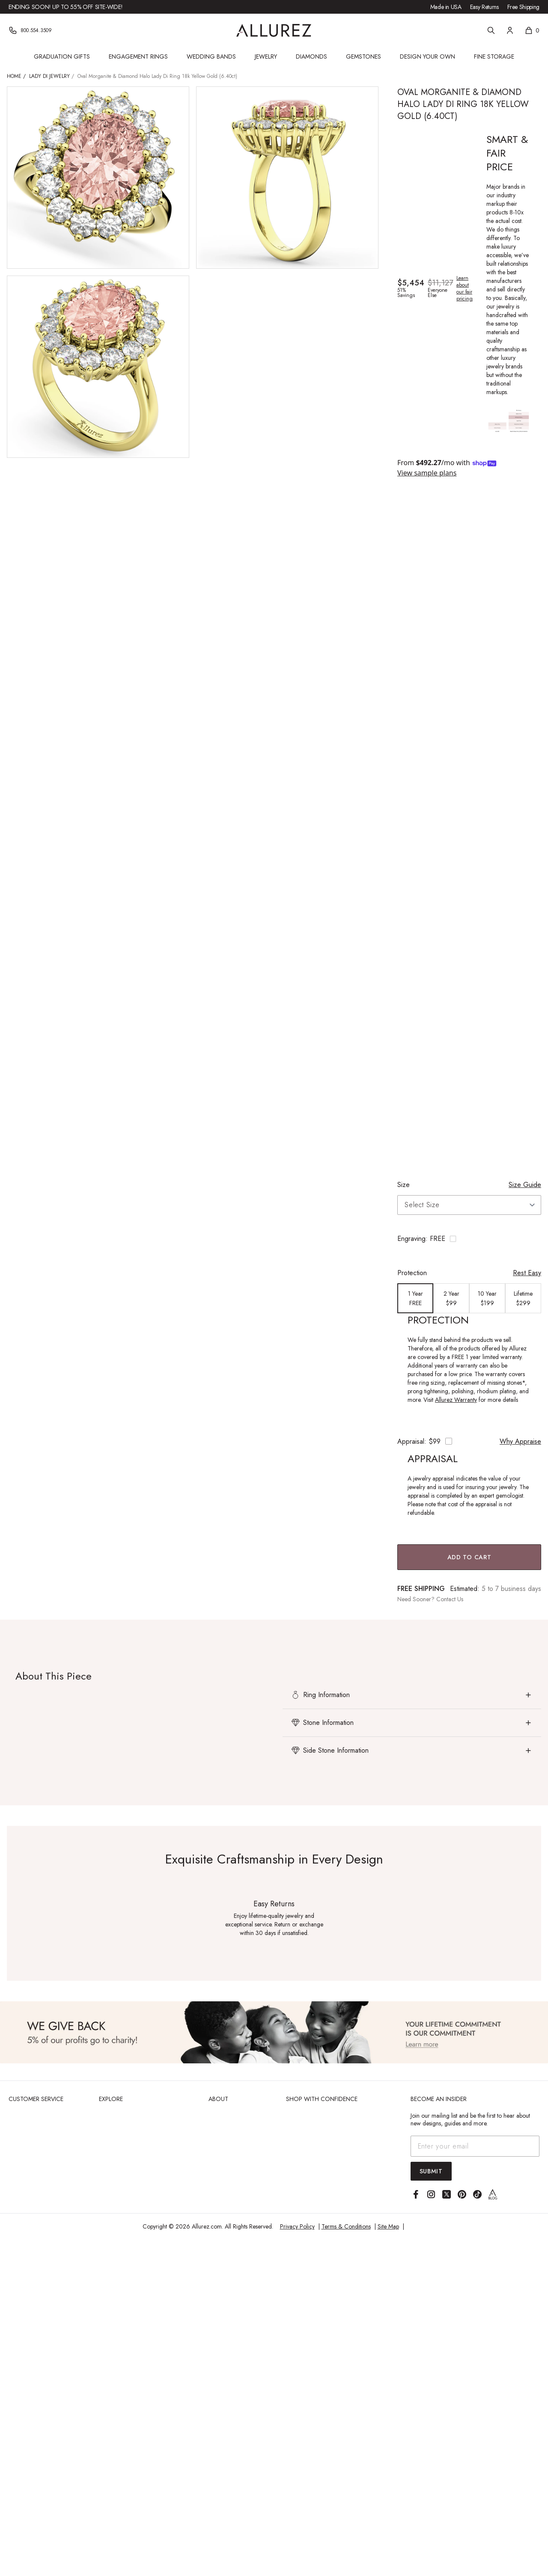 This screenshot has height=2576, width=548. What do you see at coordinates (98, 177) in the screenshot?
I see `[View larger image of Oval Morganite & Diamond Halo Lady Di Ring 18k Yellow Gold (6.40ct)]` at bounding box center [98, 177].